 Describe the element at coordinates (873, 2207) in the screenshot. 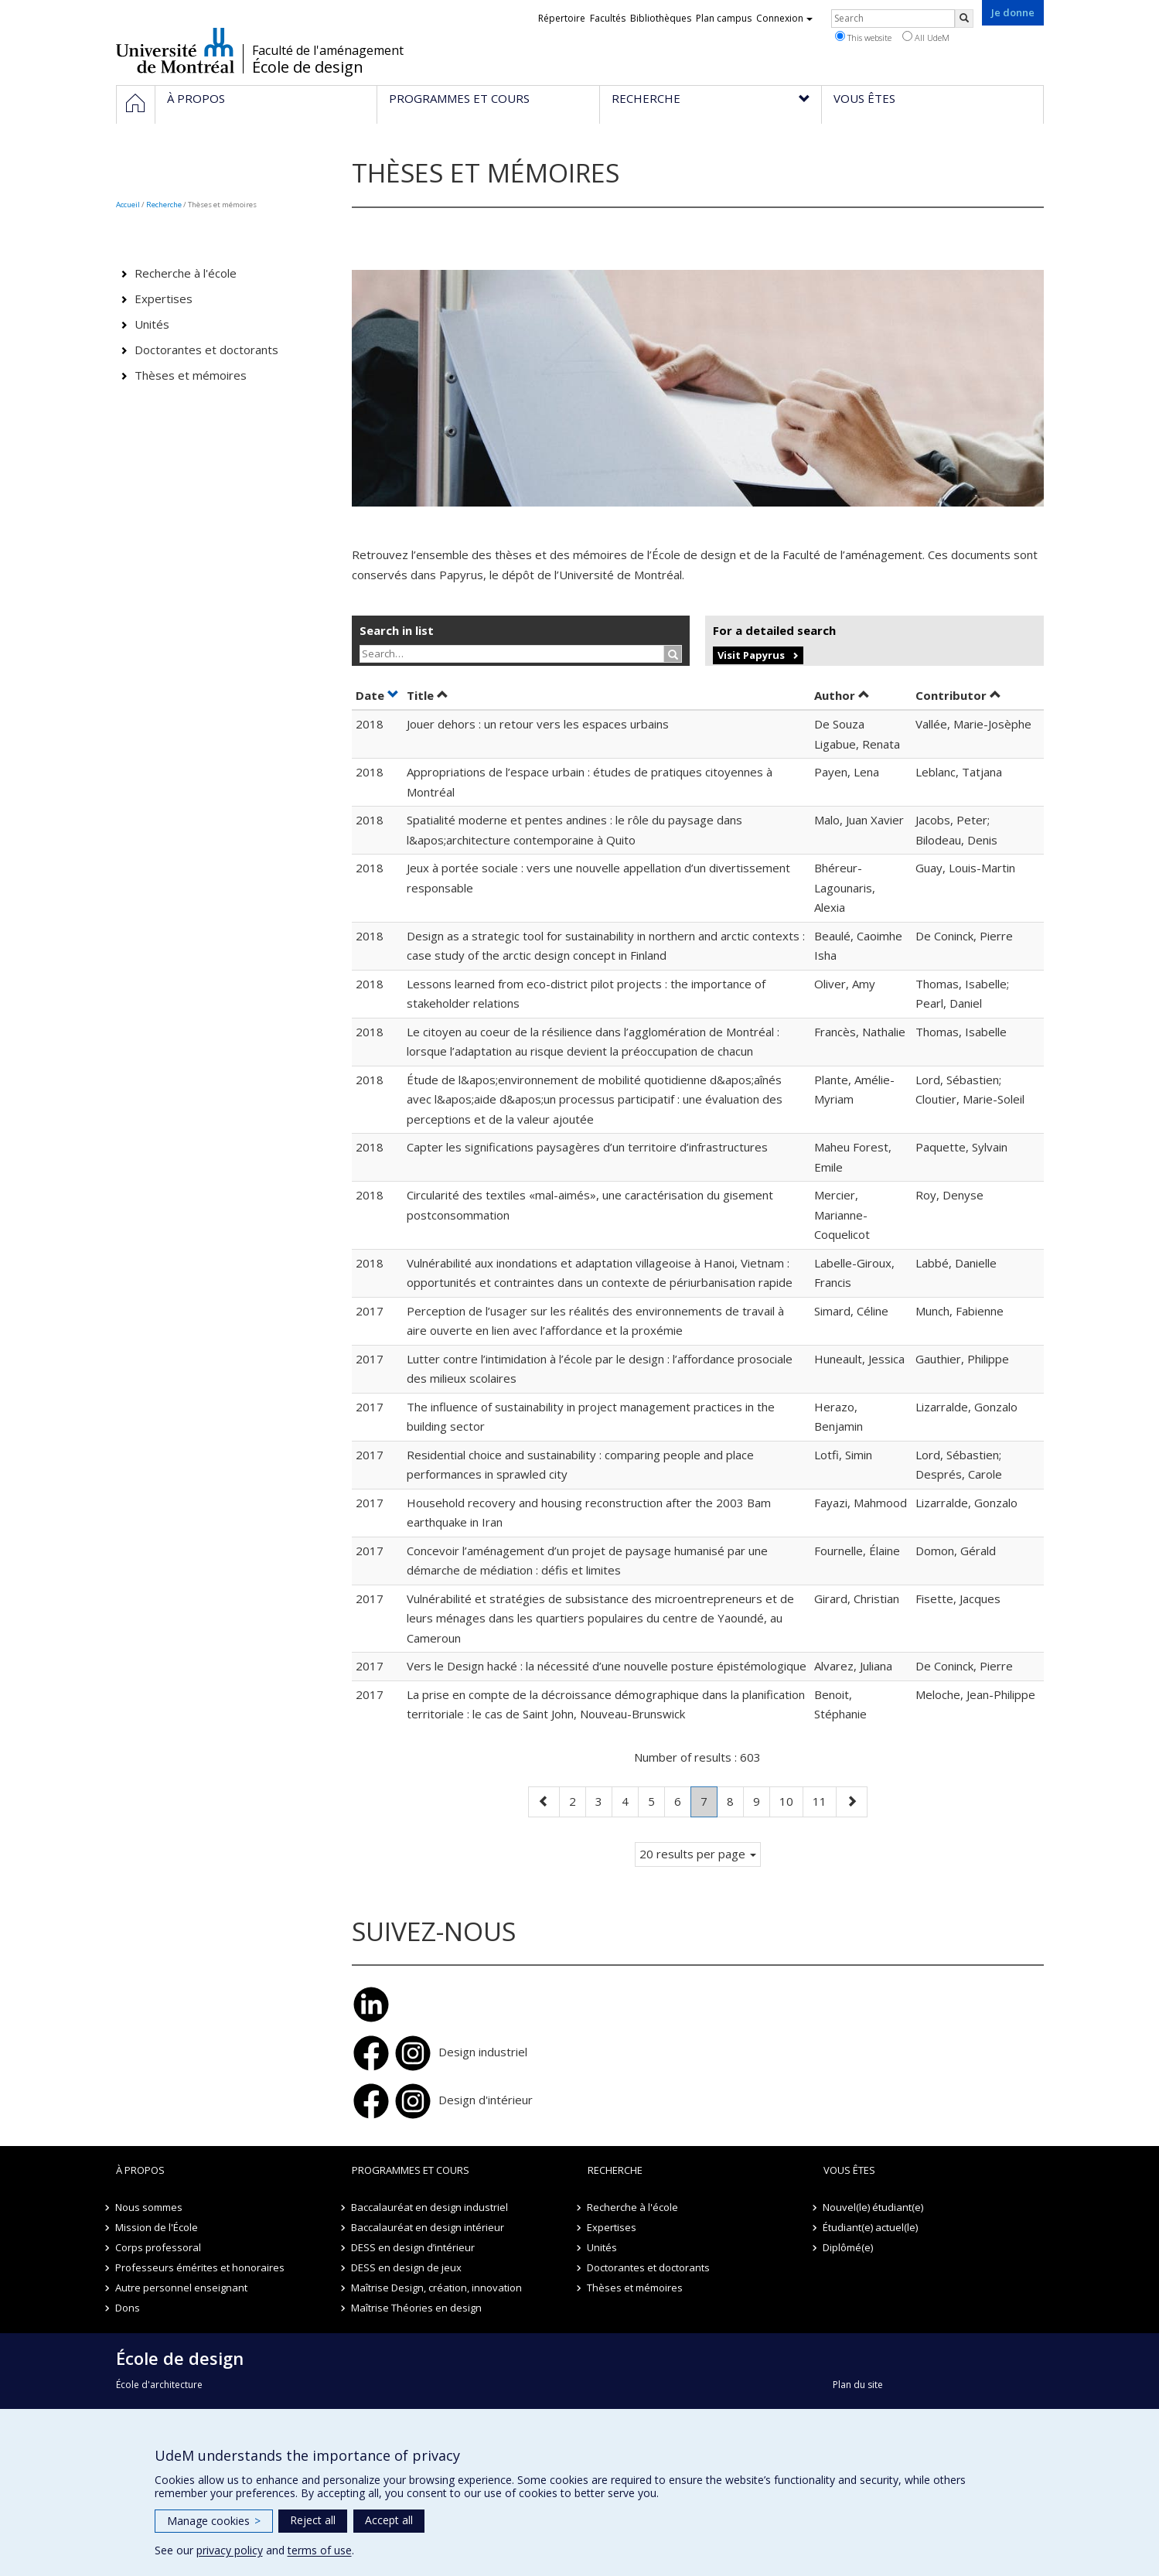

I see `Nouvel(le) étudiant(e)` at that location.